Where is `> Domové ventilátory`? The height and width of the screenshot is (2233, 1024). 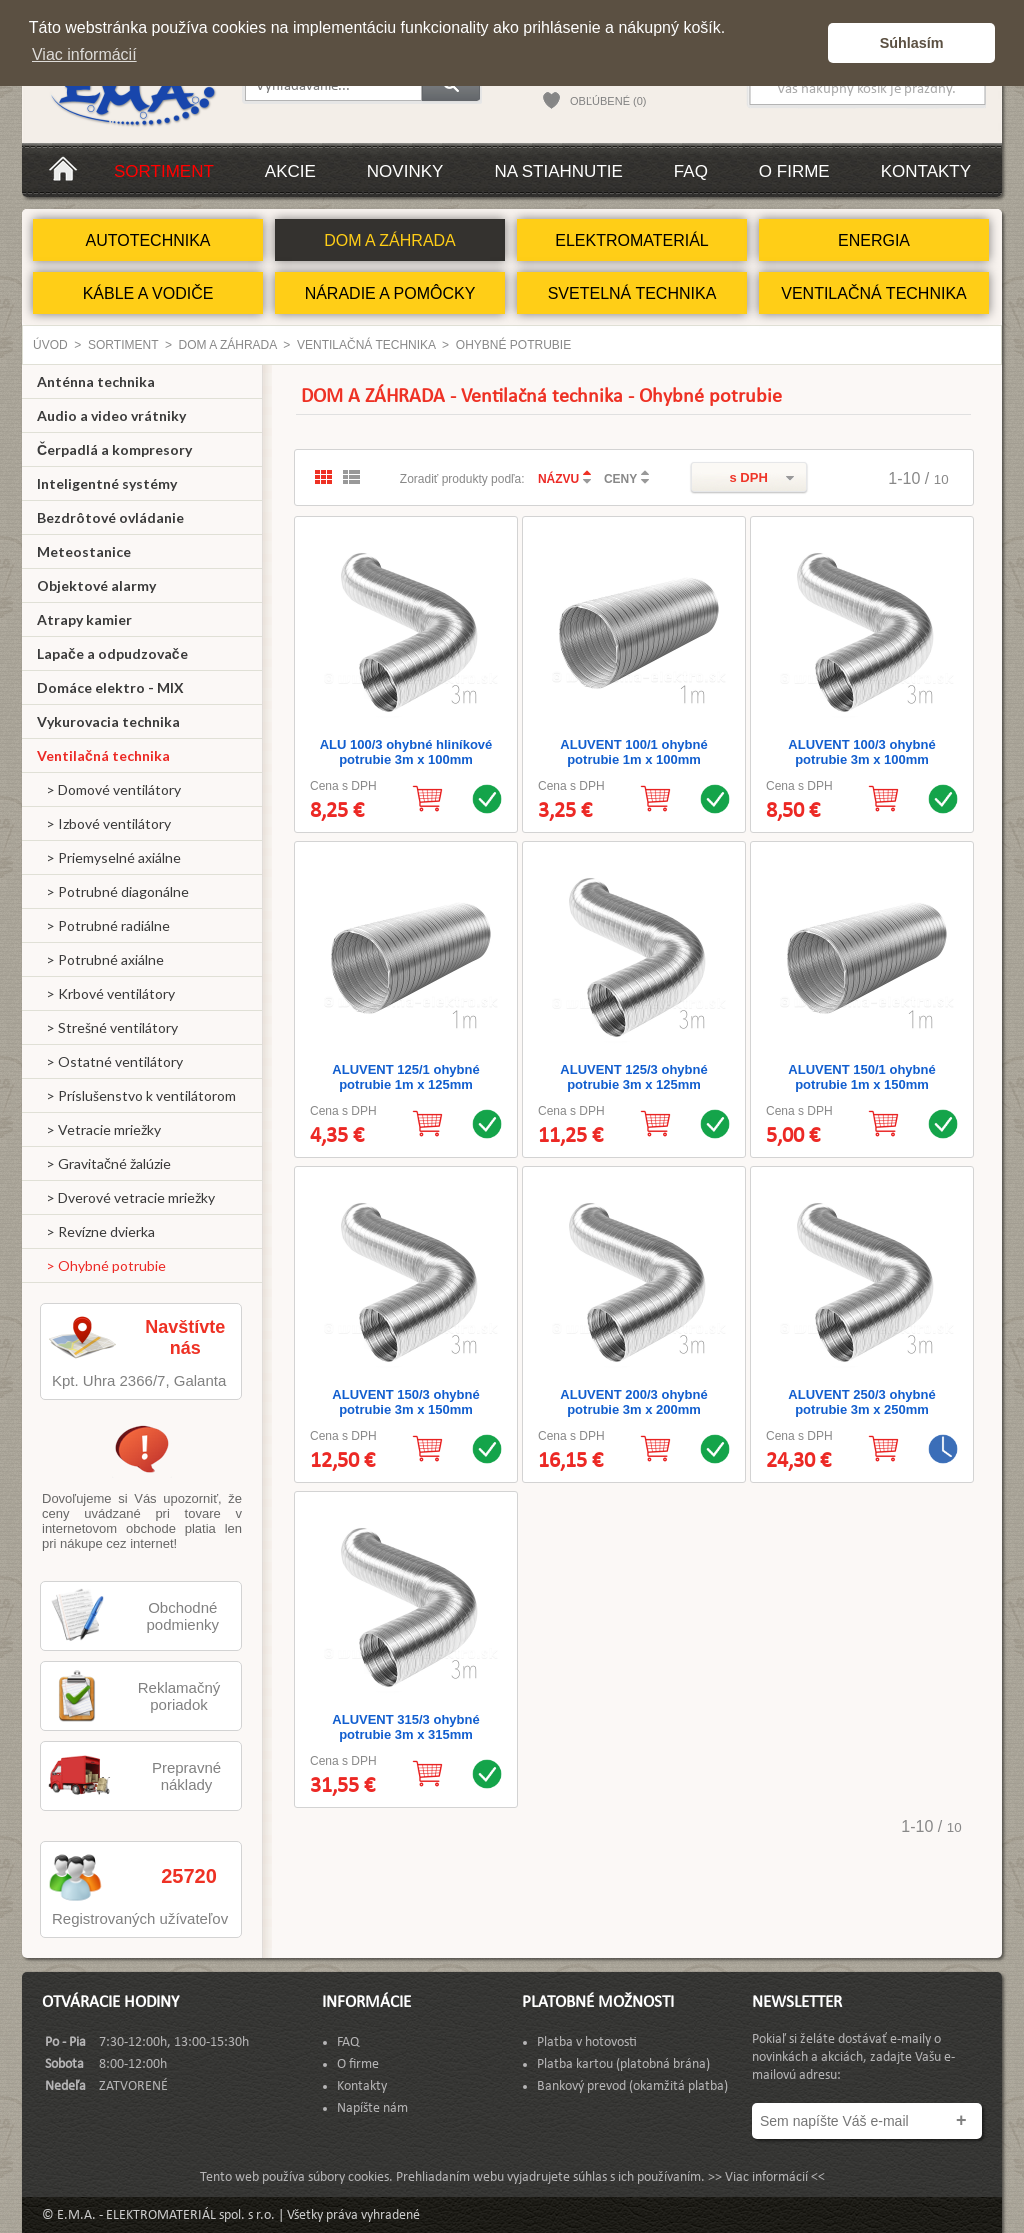 > Domové ventilátory is located at coordinates (109, 789).